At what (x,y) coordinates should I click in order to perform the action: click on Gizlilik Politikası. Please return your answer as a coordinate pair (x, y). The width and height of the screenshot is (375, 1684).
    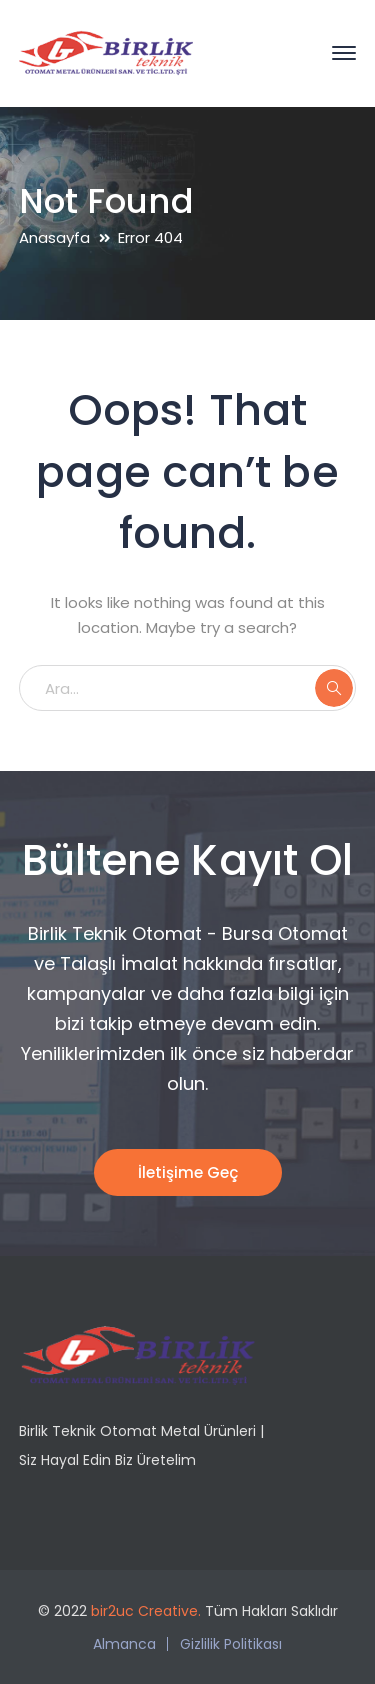
    Looking at the image, I should click on (231, 1644).